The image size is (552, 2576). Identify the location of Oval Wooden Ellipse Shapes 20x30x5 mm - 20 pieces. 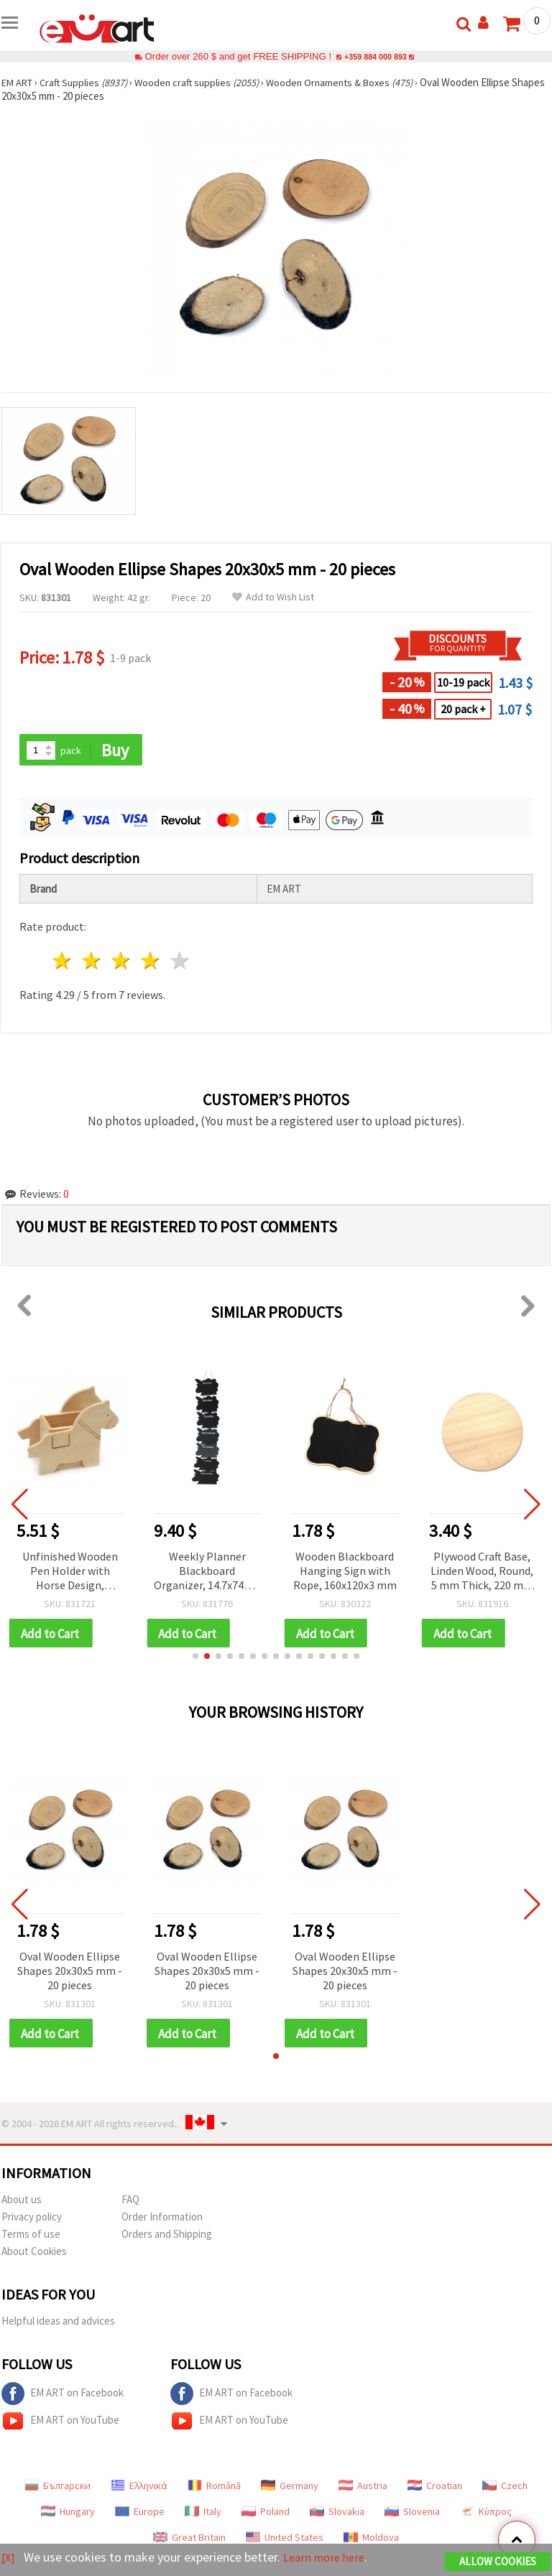
(69, 1972).